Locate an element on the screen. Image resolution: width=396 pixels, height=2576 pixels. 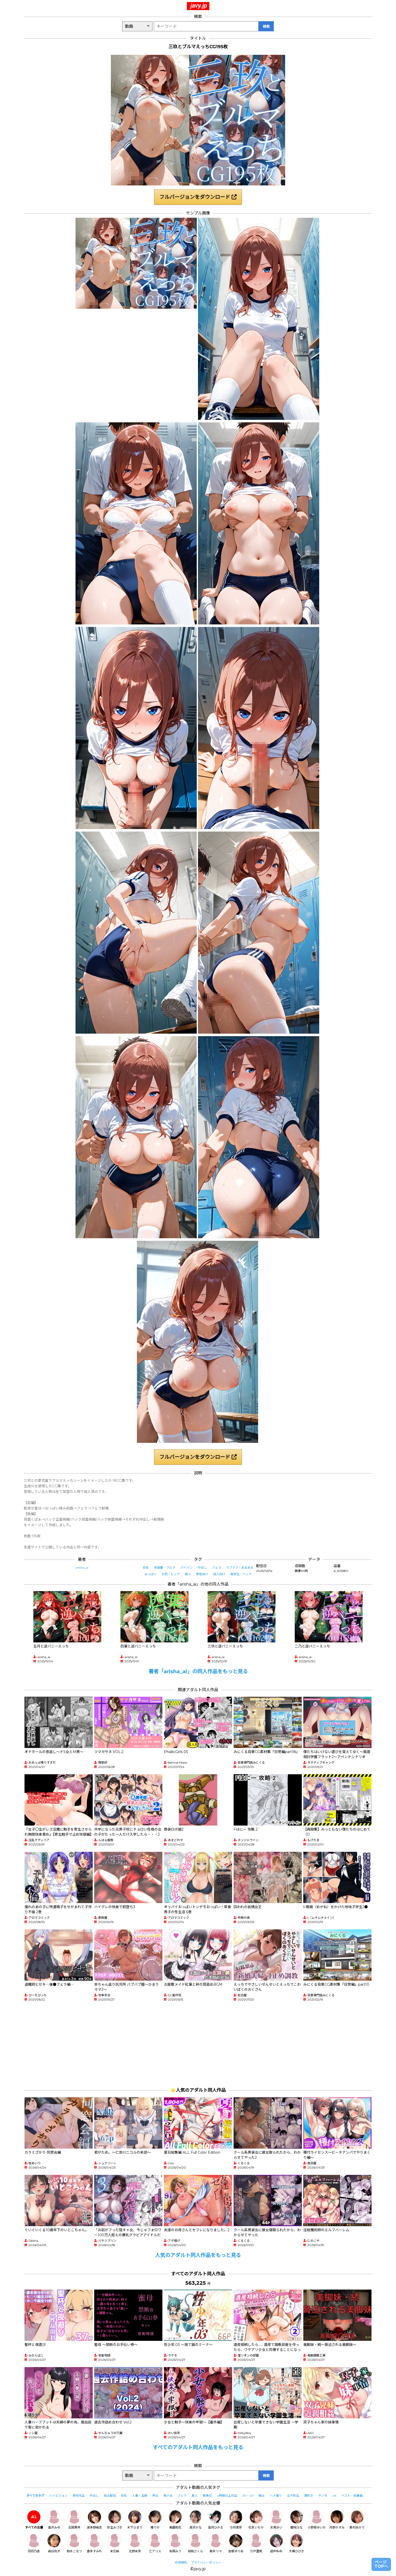
北岡果林 is located at coordinates (74, 2519).